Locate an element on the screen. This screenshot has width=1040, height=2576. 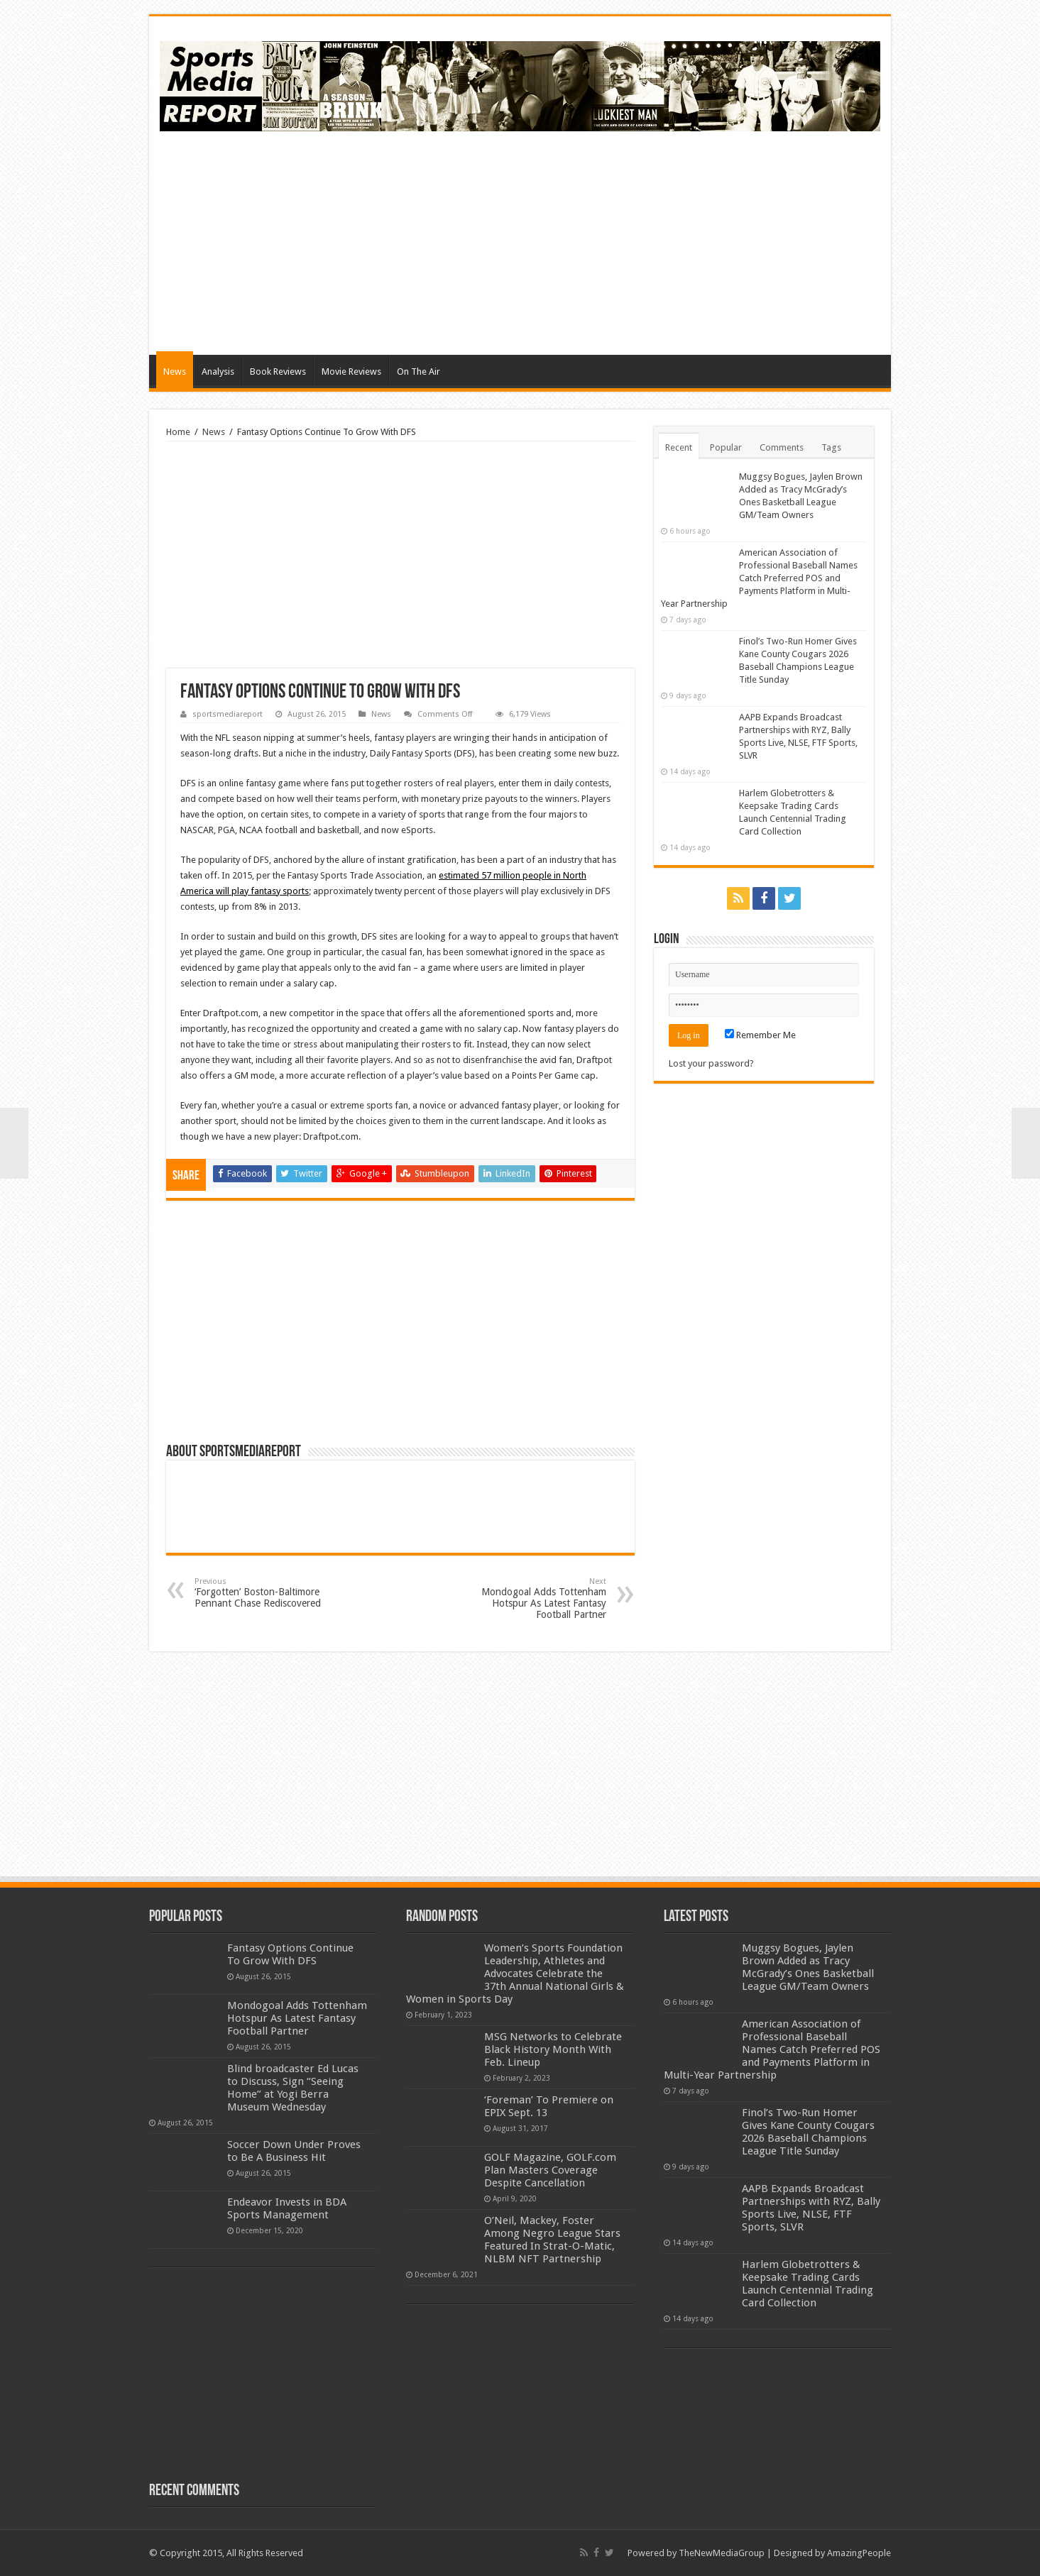
sportsmediareport is located at coordinates (227, 714).